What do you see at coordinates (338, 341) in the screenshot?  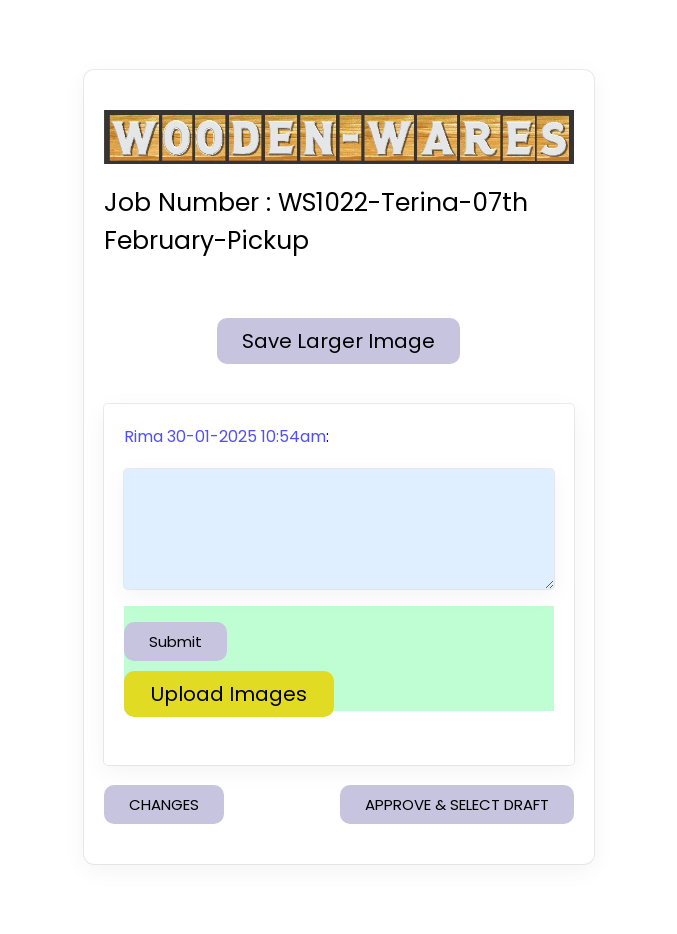 I see `Save Larger Image` at bounding box center [338, 341].